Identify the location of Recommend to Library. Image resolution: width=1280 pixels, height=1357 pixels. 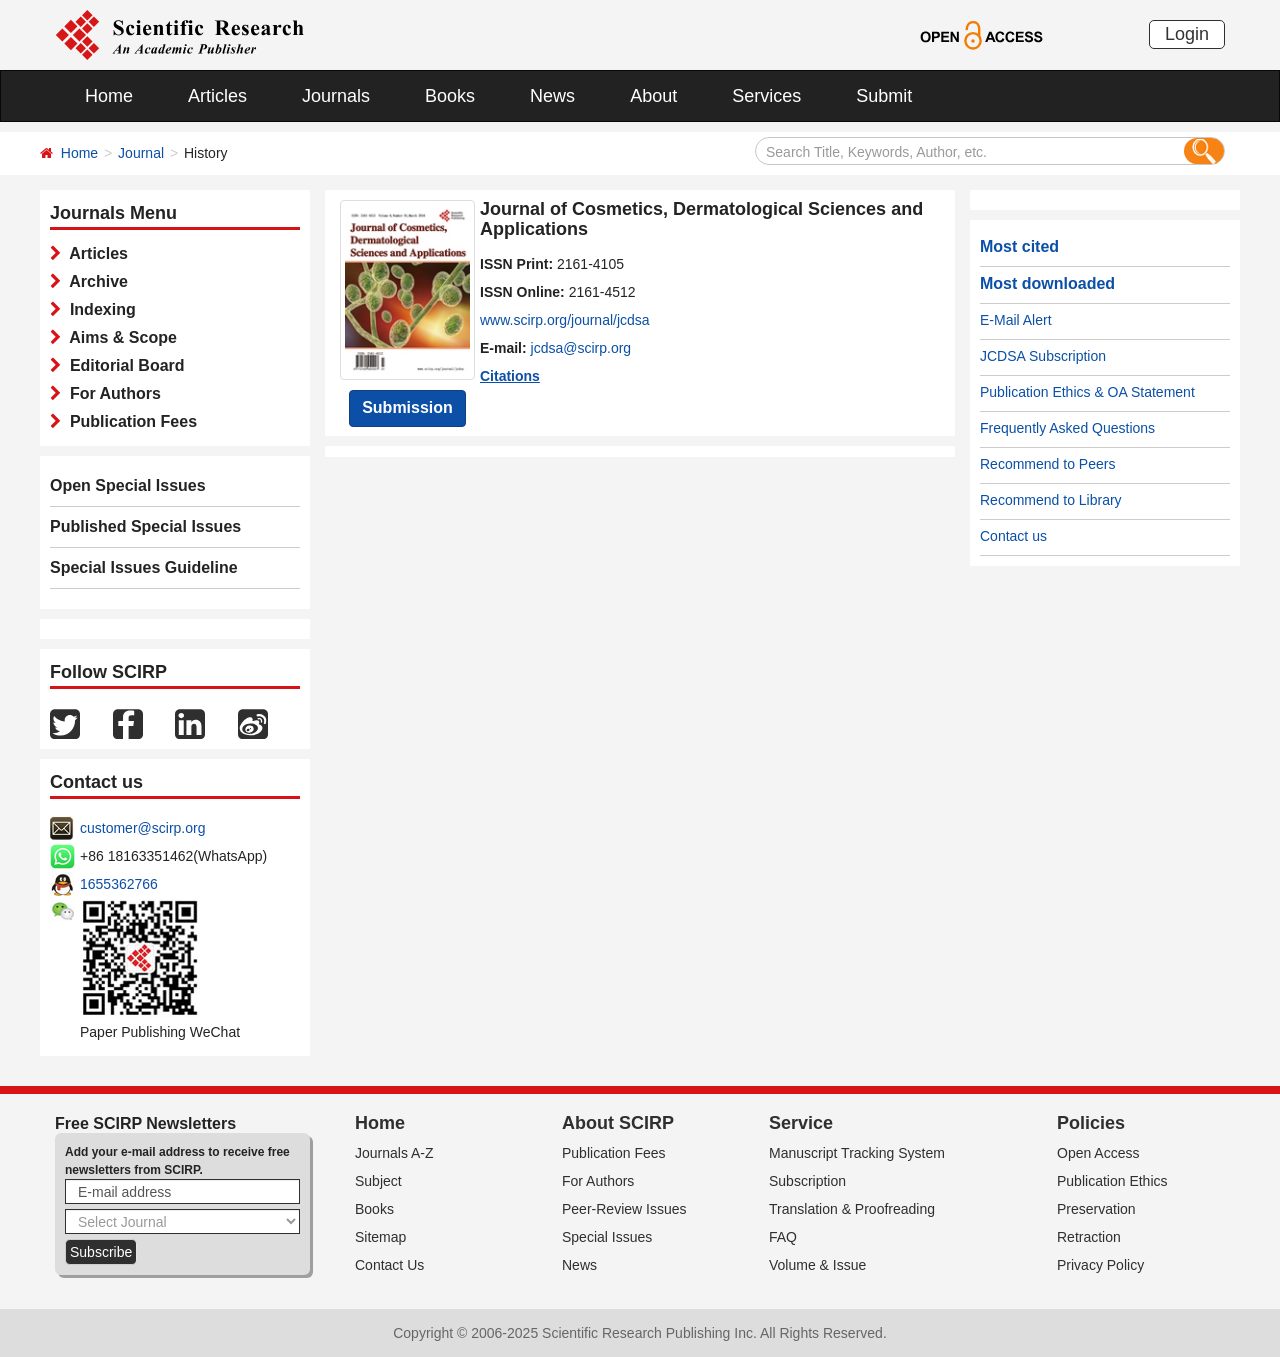
(1051, 500).